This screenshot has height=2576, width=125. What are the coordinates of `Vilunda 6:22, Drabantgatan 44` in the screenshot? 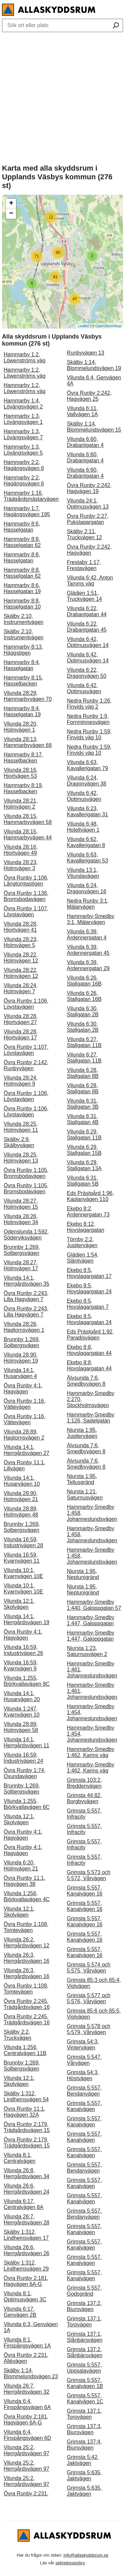 It's located at (87, 611).